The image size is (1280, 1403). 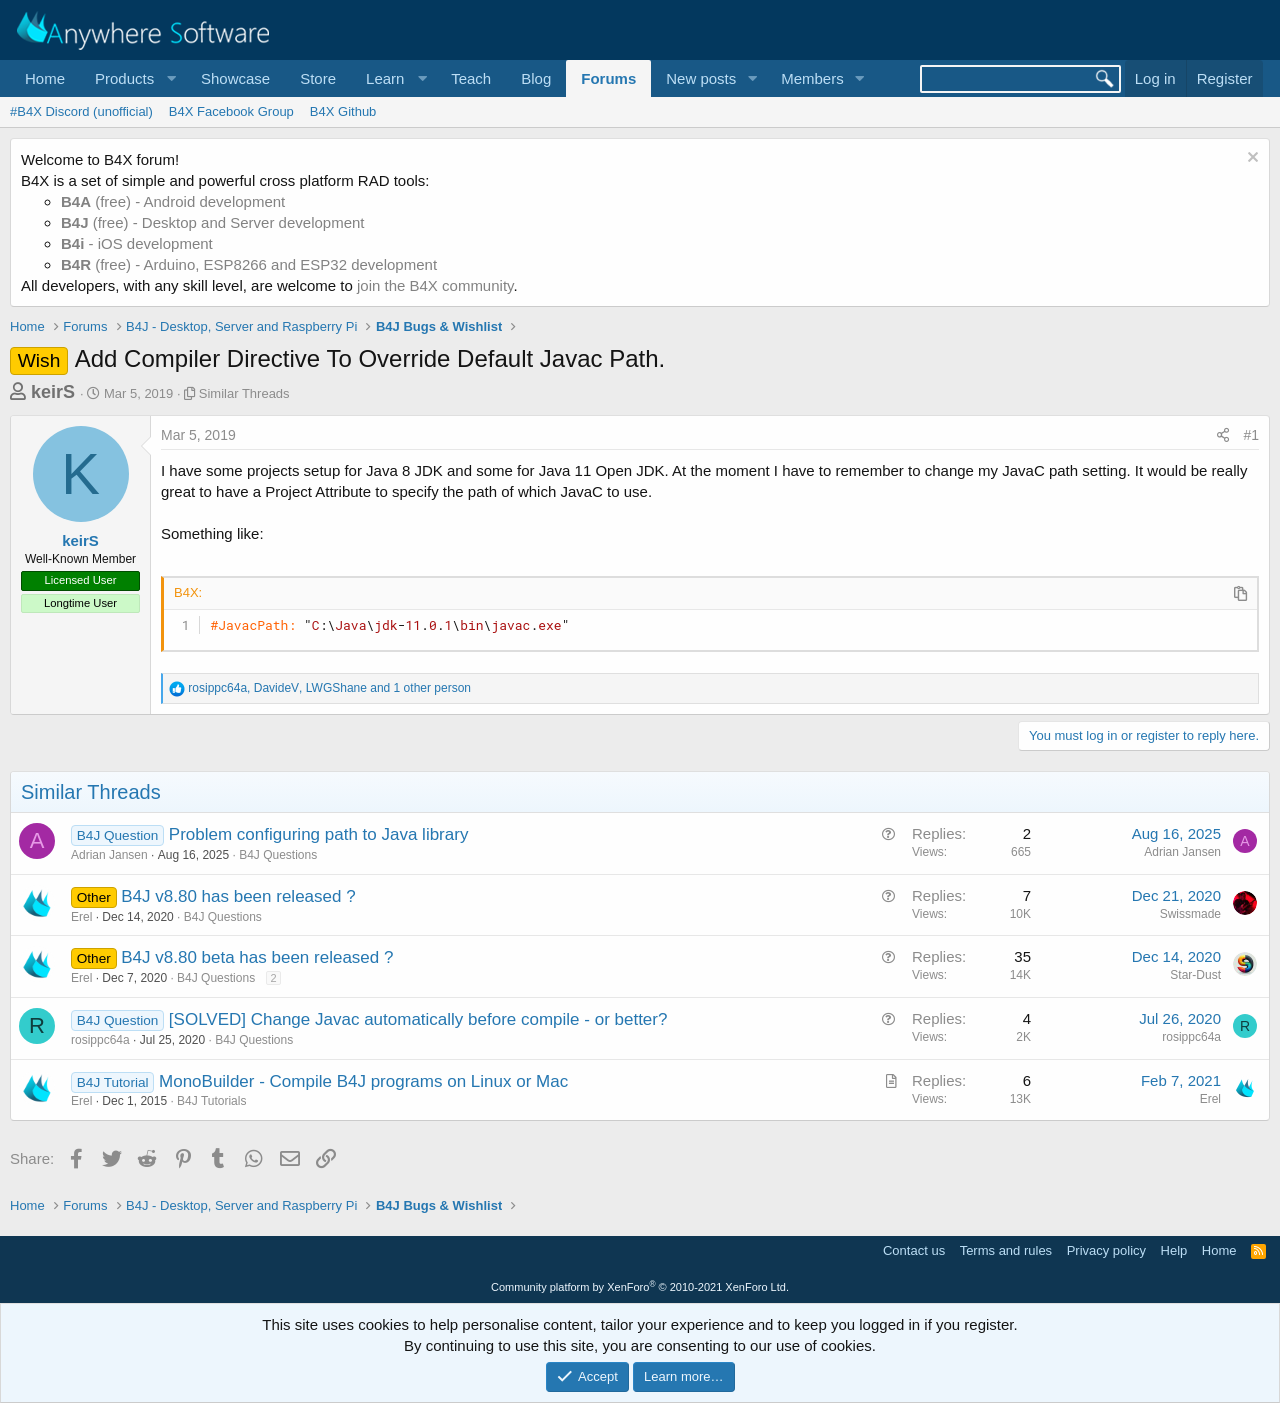 What do you see at coordinates (109, 855) in the screenshot?
I see `Adrian Jansen` at bounding box center [109, 855].